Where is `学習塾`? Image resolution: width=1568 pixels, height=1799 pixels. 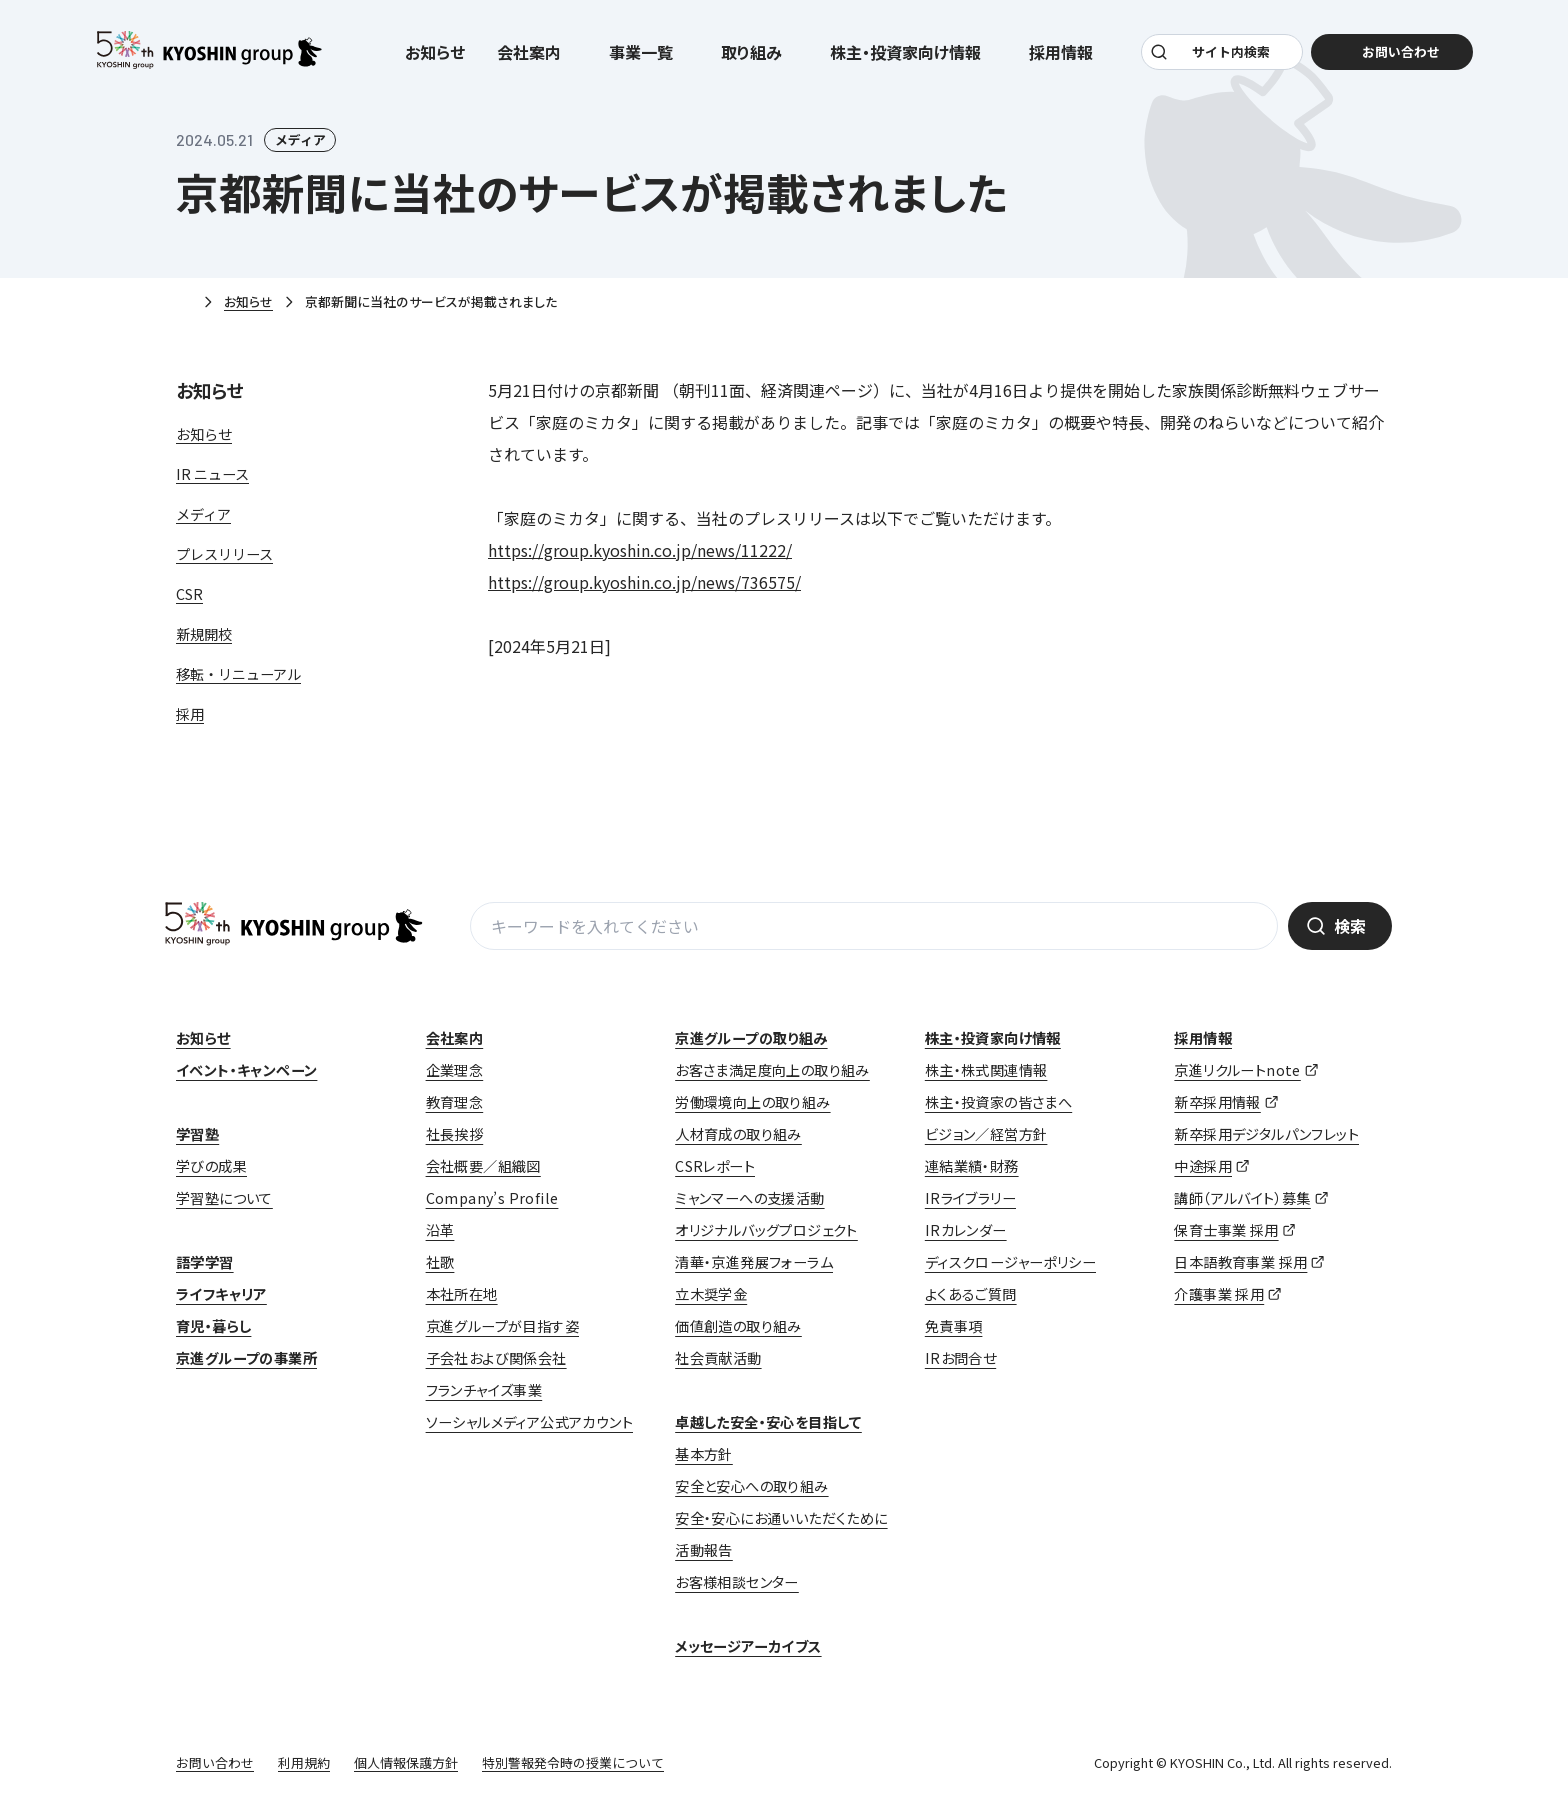 学習塾 is located at coordinates (197, 1134).